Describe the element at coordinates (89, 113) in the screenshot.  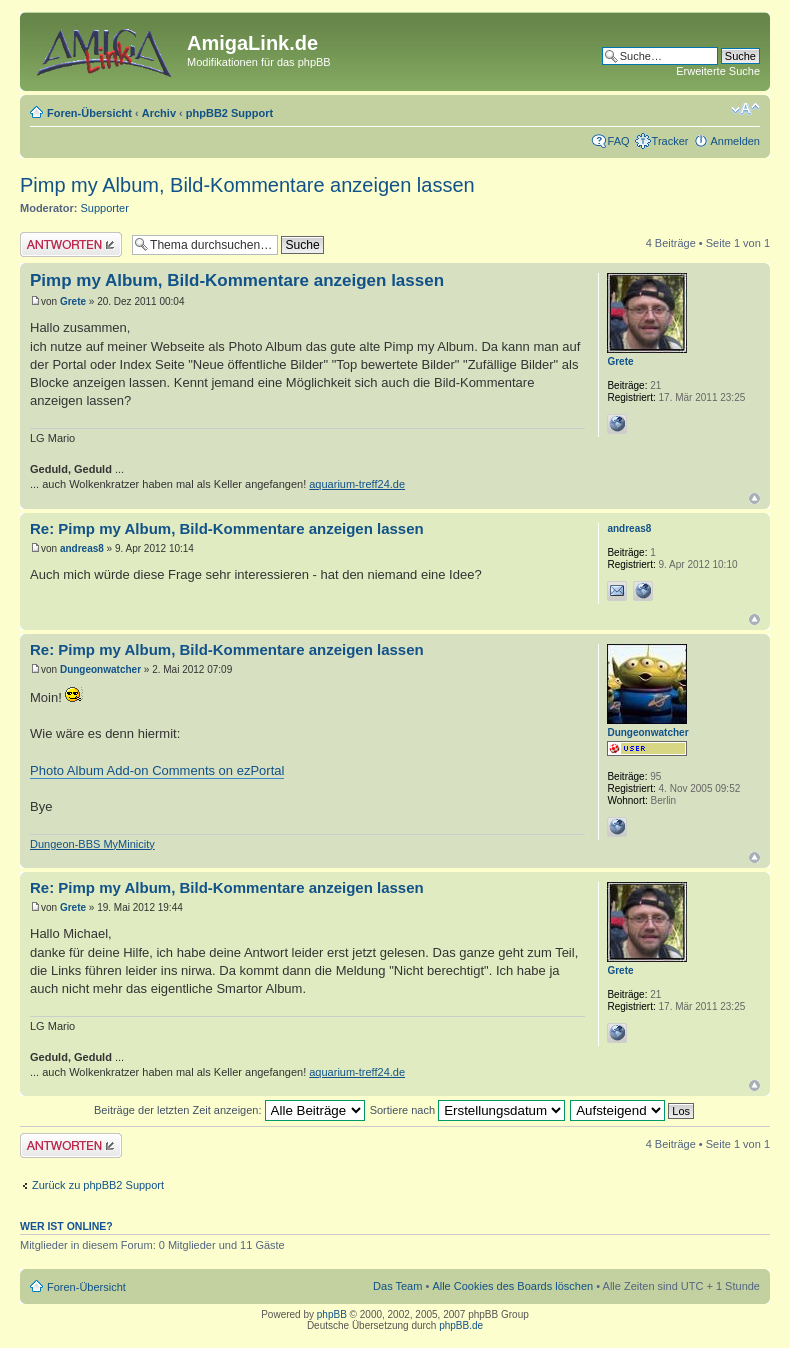
I see `Foren-Übersicht` at that location.